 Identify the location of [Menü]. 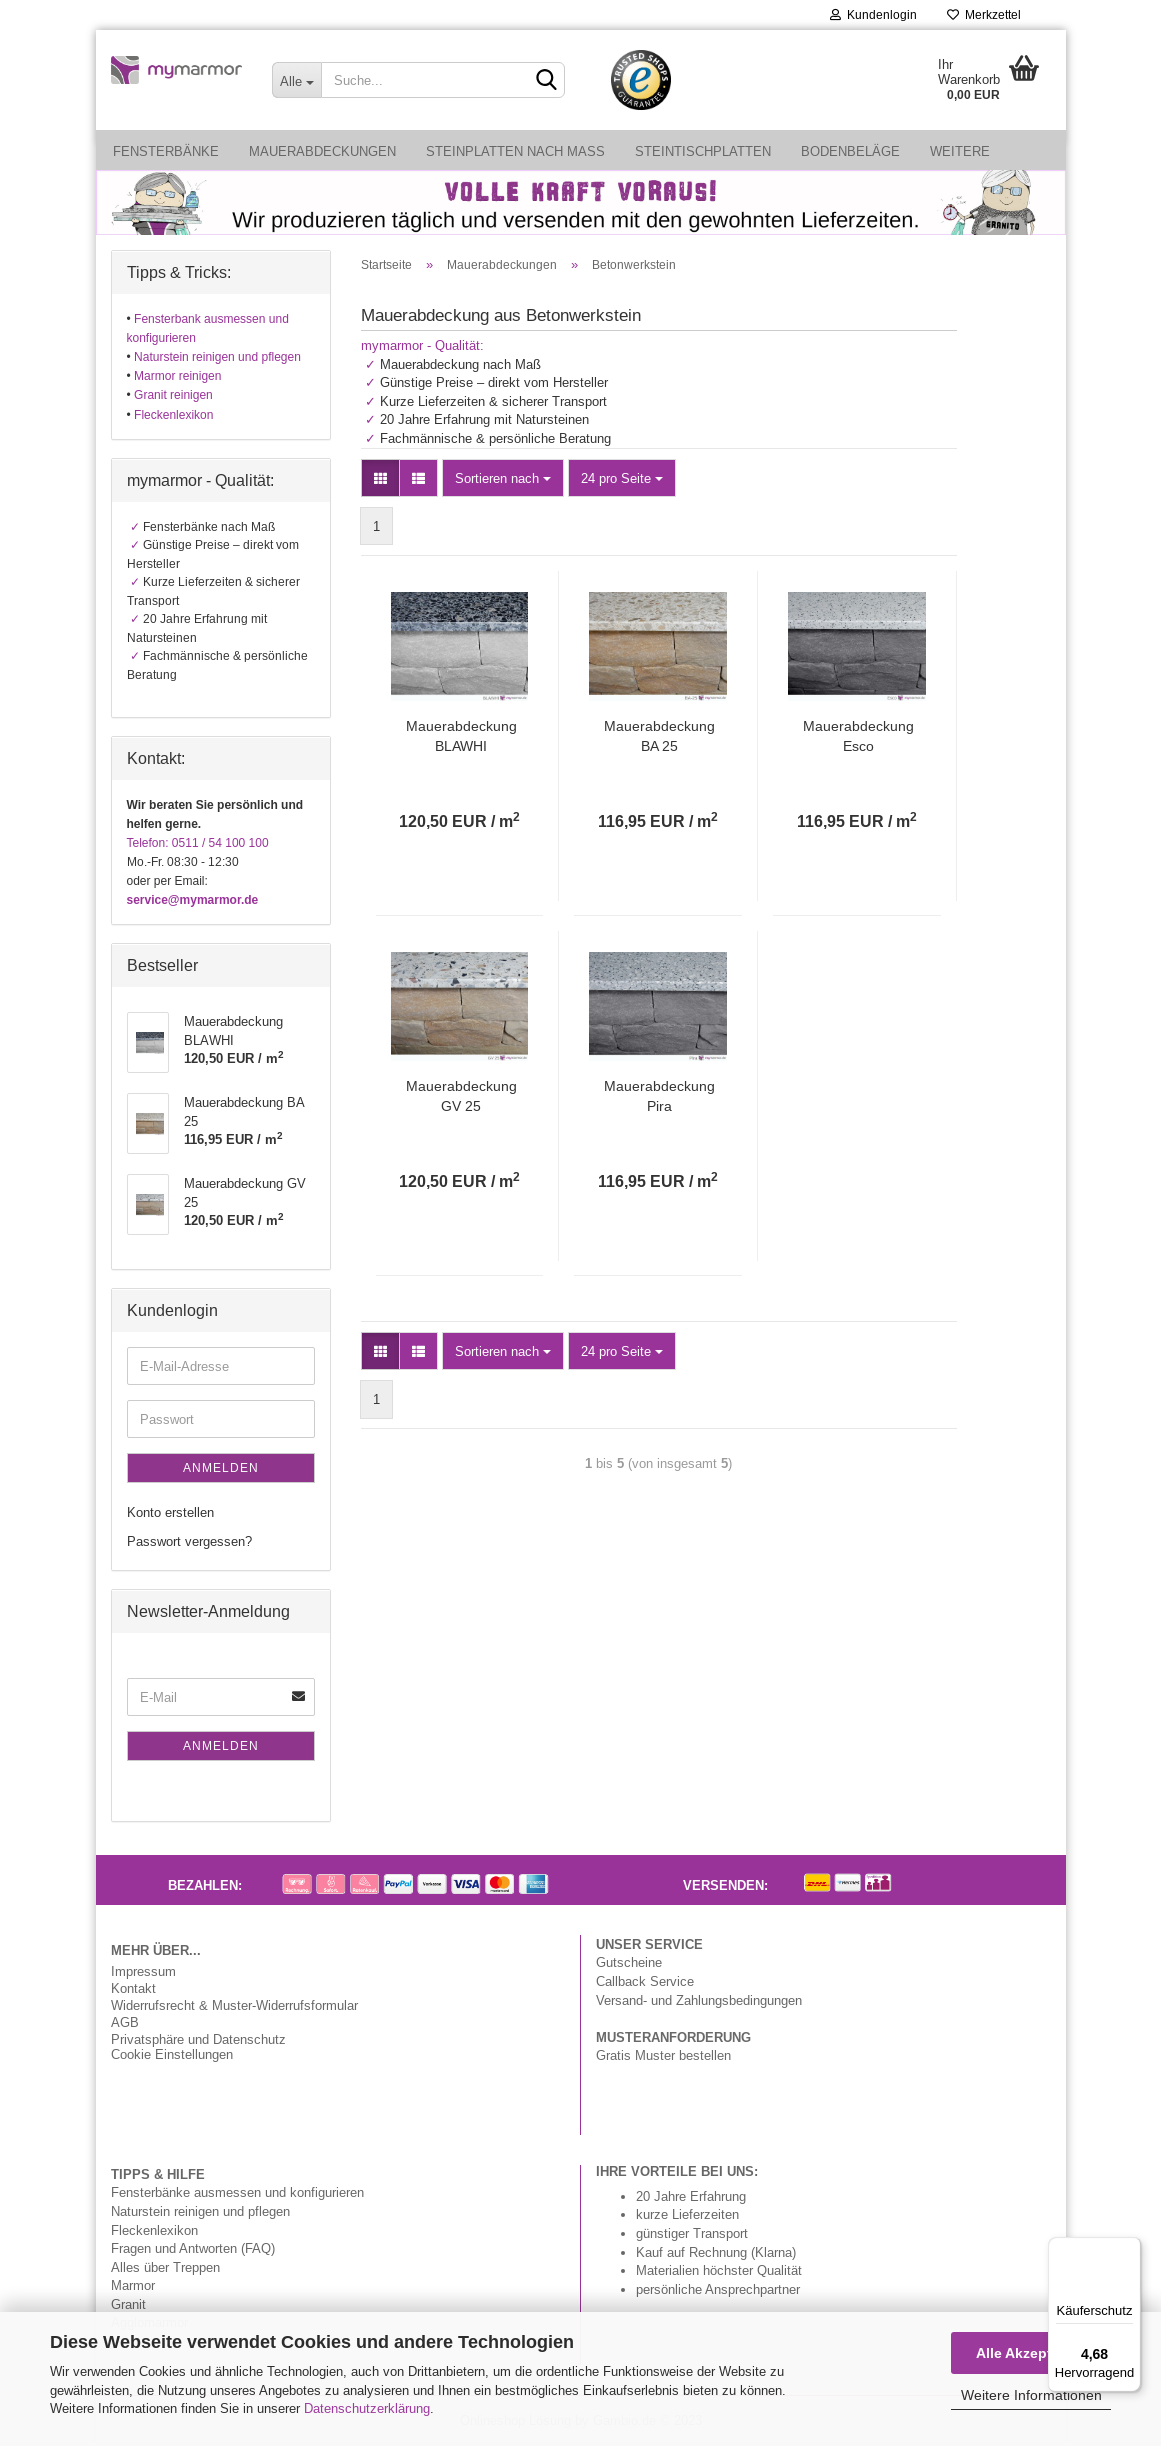
(1129, 2249).